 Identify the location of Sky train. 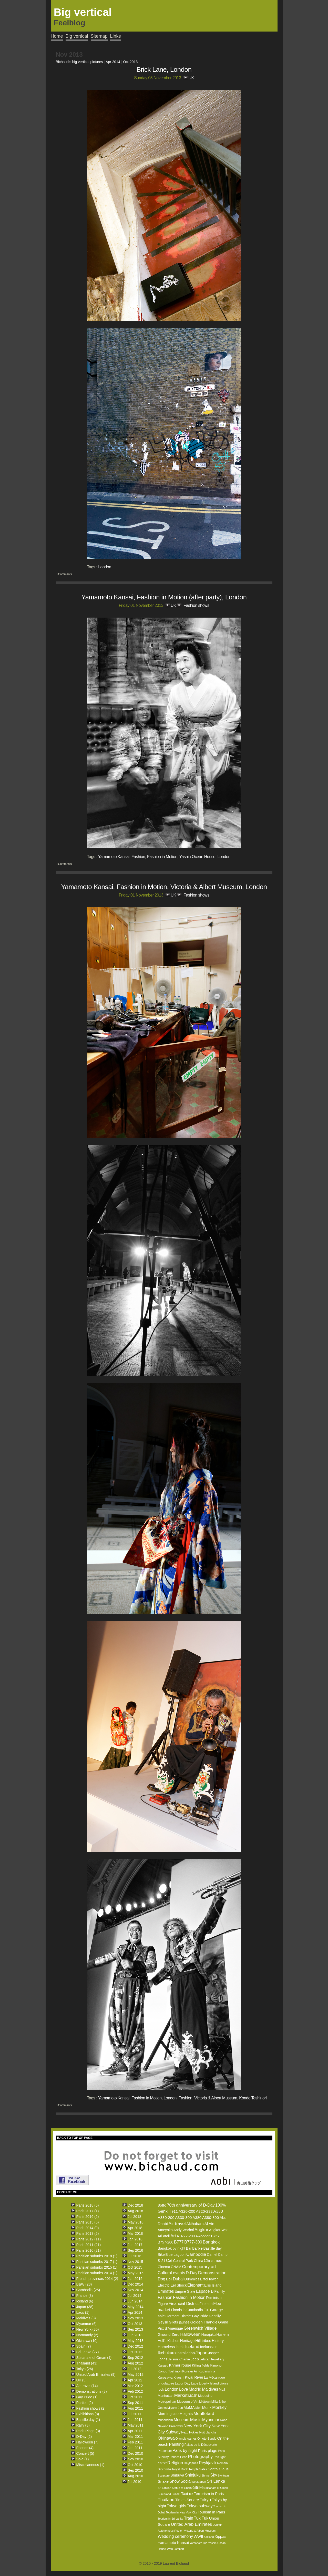
(223, 2475).